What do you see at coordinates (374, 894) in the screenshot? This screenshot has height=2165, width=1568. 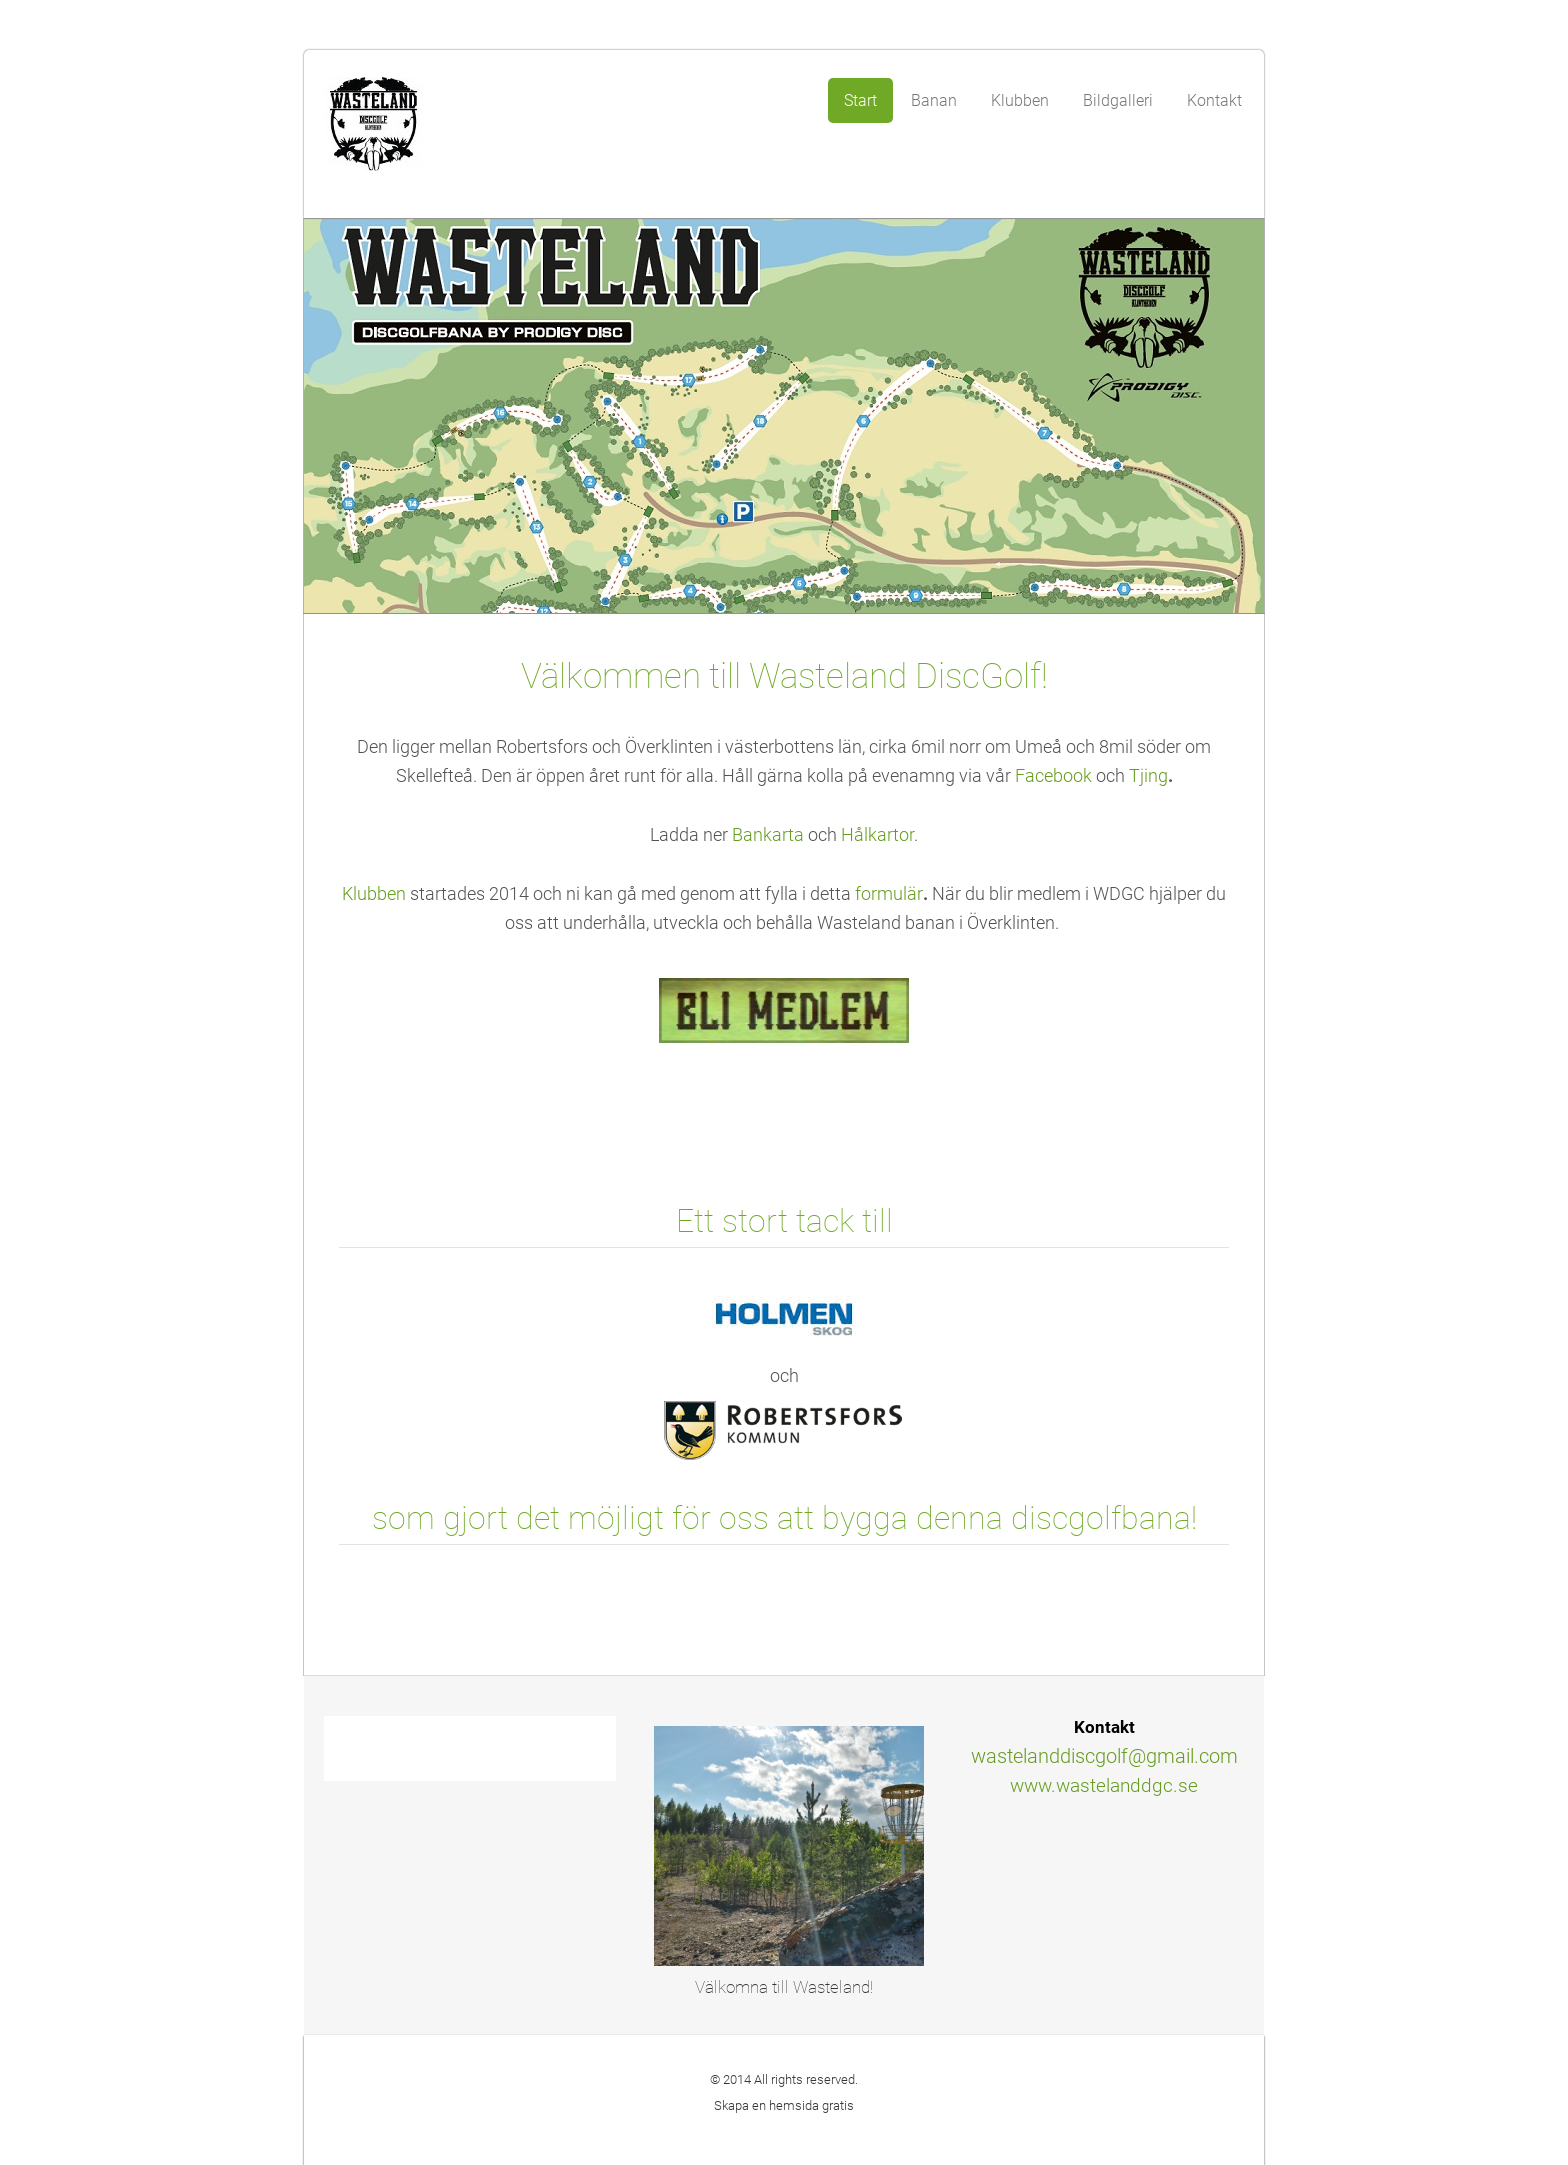 I see `Klubben` at bounding box center [374, 894].